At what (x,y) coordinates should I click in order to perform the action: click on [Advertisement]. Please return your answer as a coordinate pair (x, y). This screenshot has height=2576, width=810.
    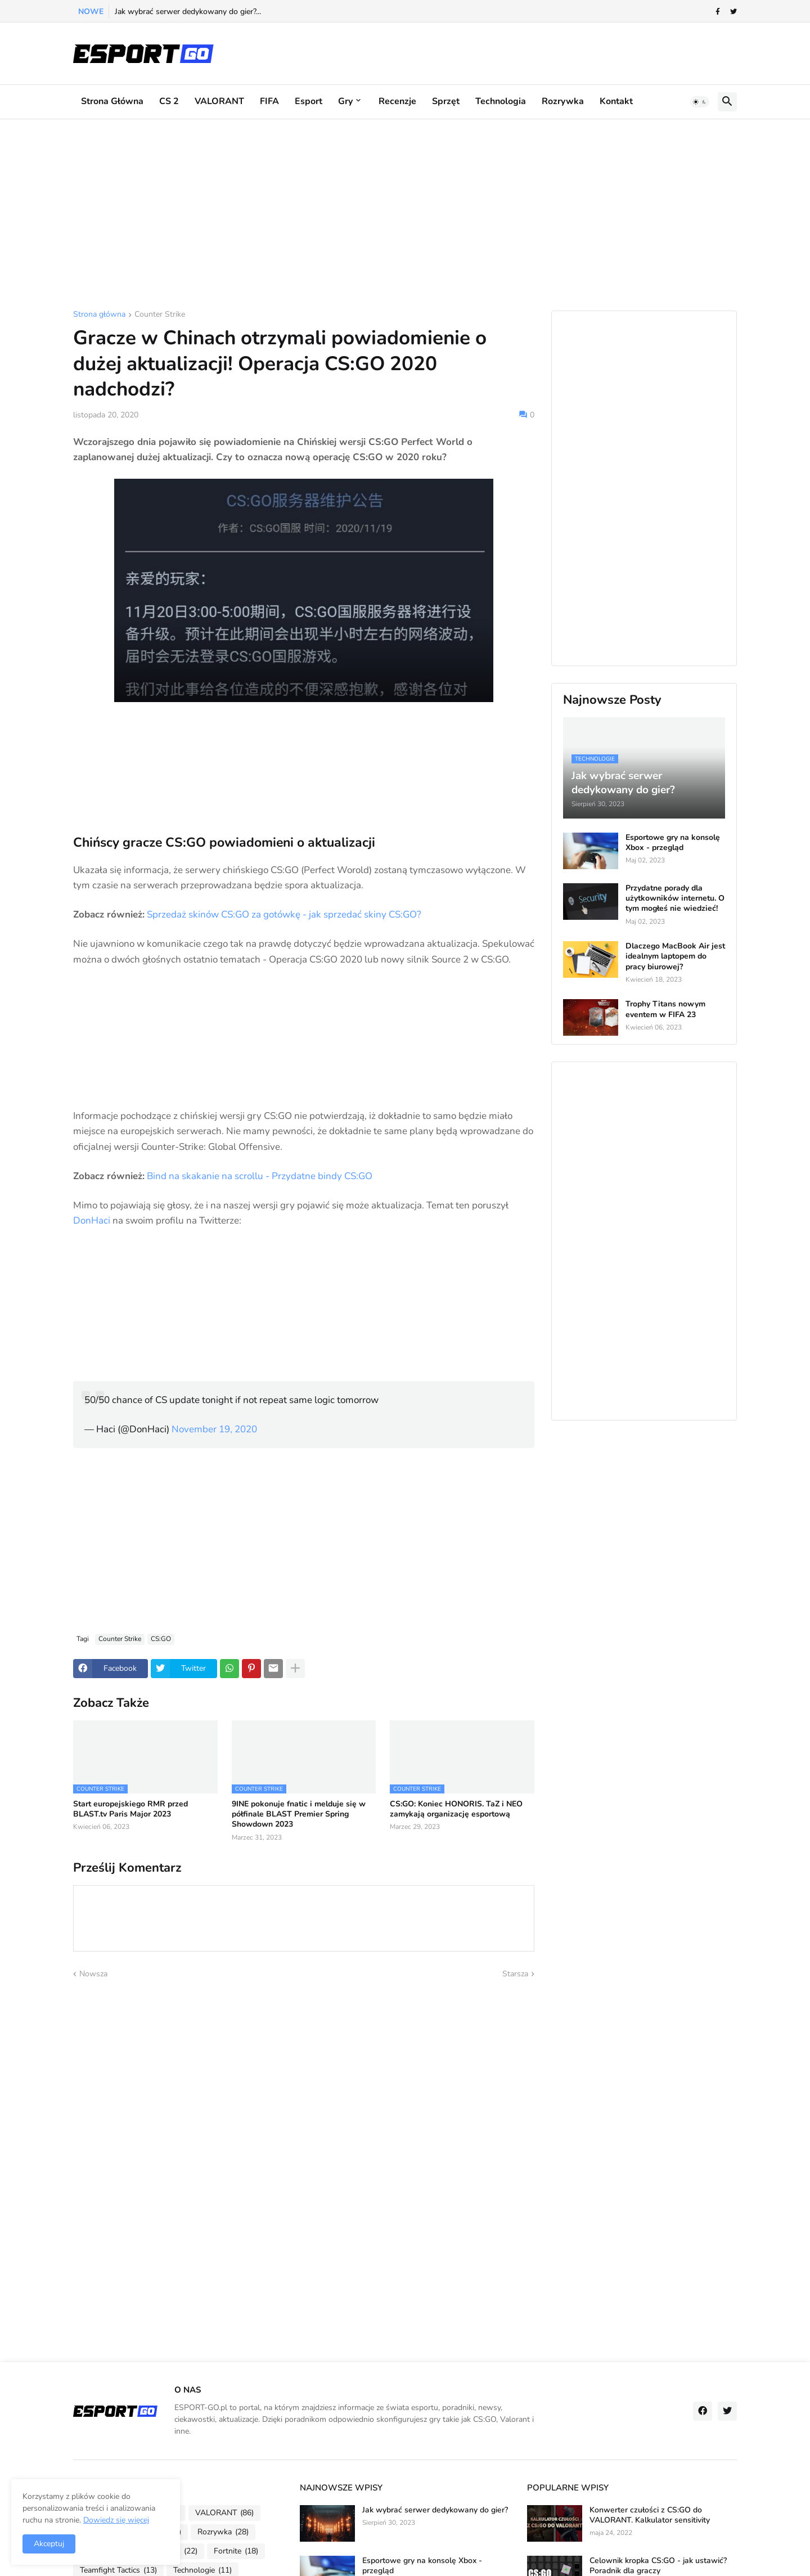
    Looking at the image, I should click on (405, 215).